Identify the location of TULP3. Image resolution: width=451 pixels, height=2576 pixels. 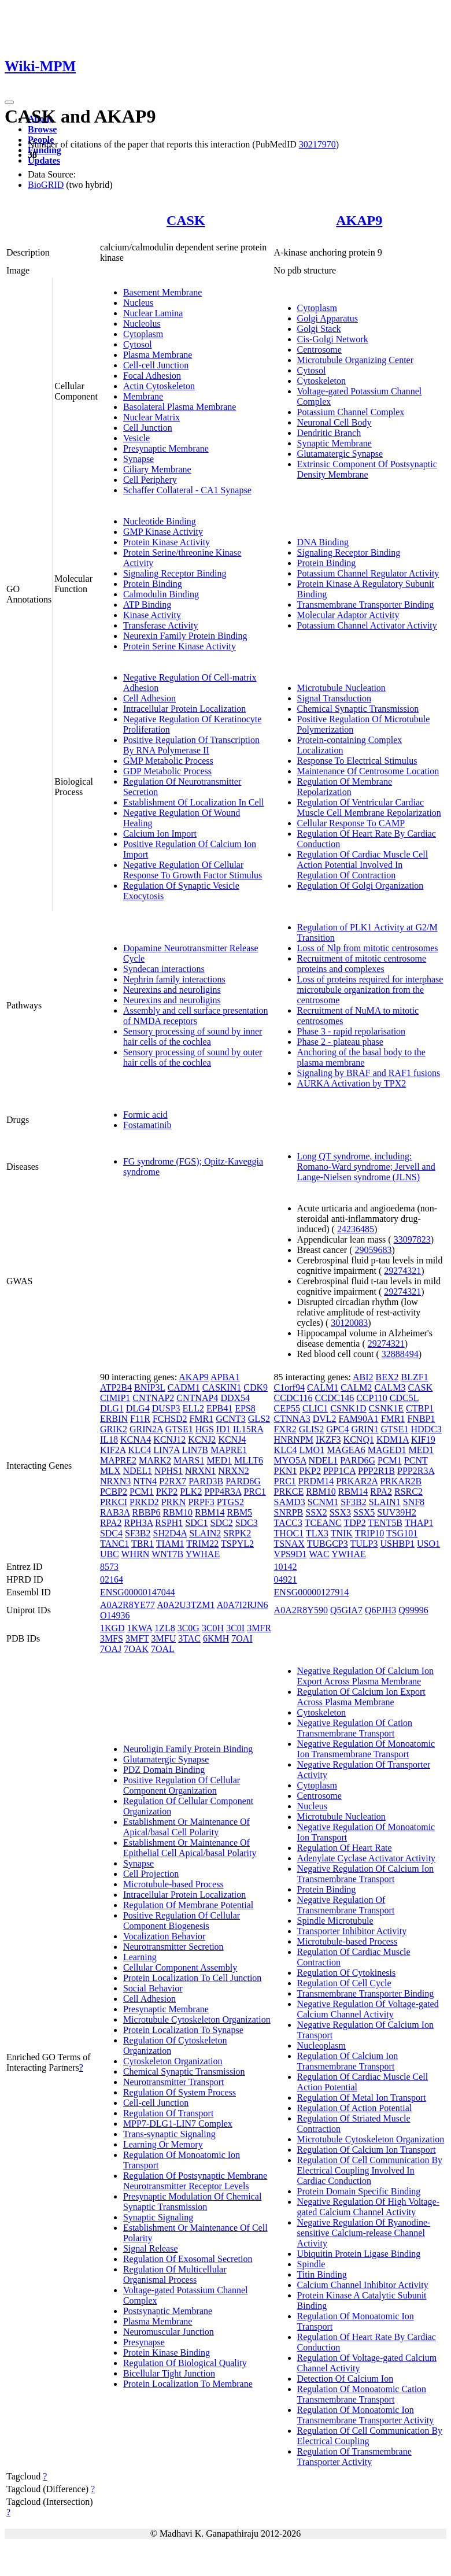
(364, 1543).